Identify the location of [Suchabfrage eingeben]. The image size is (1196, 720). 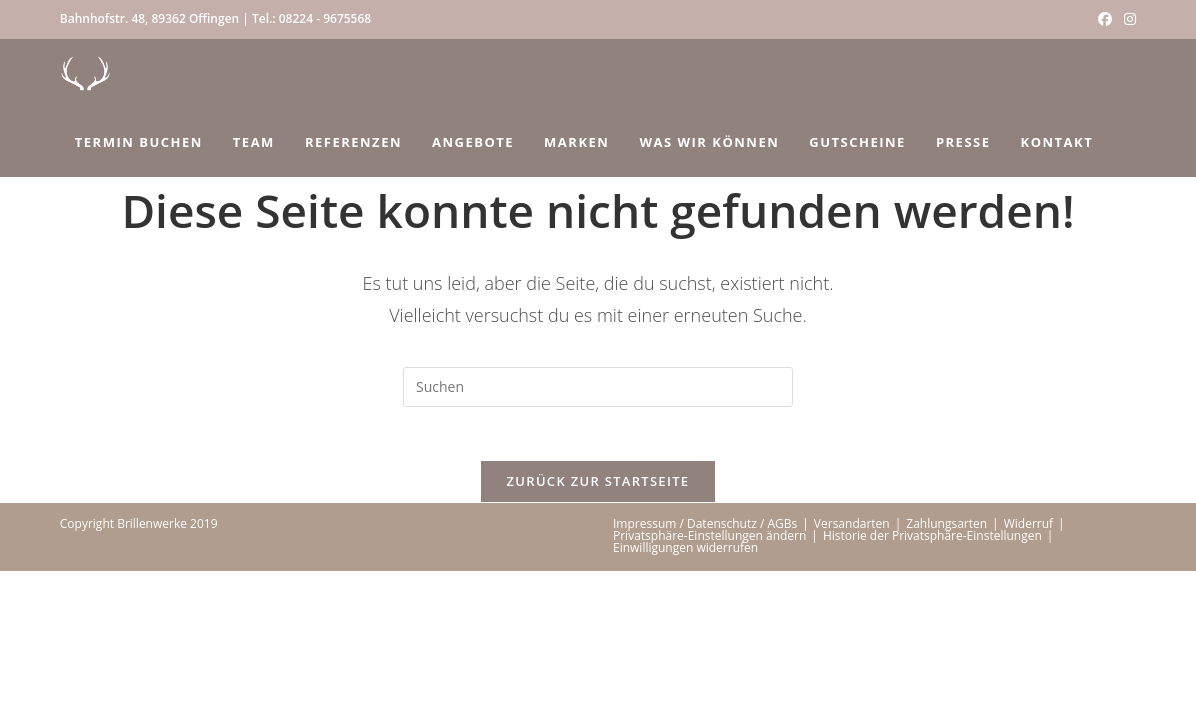
(598, 387).